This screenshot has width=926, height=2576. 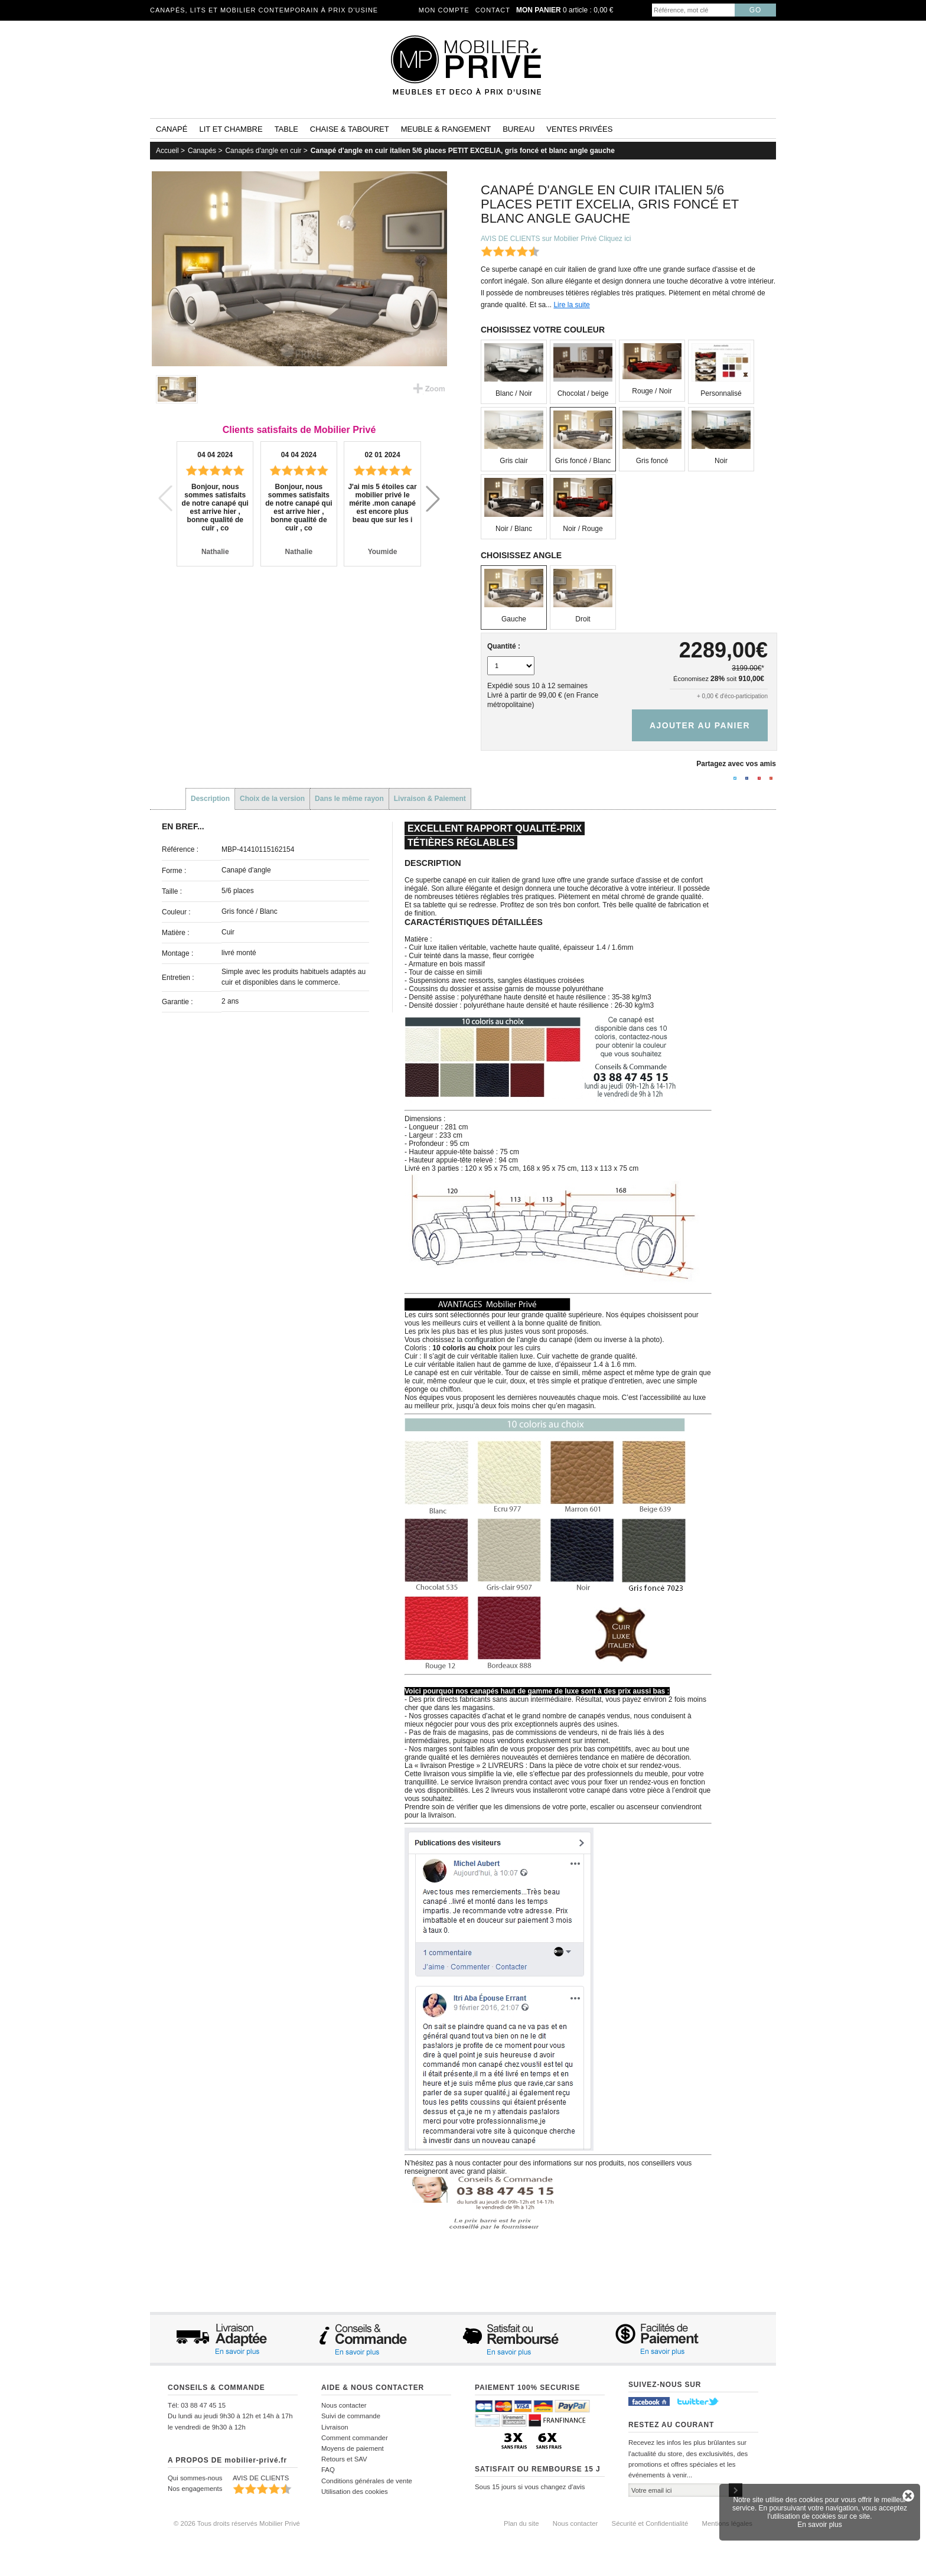 I want to click on Table, so click(x=286, y=129).